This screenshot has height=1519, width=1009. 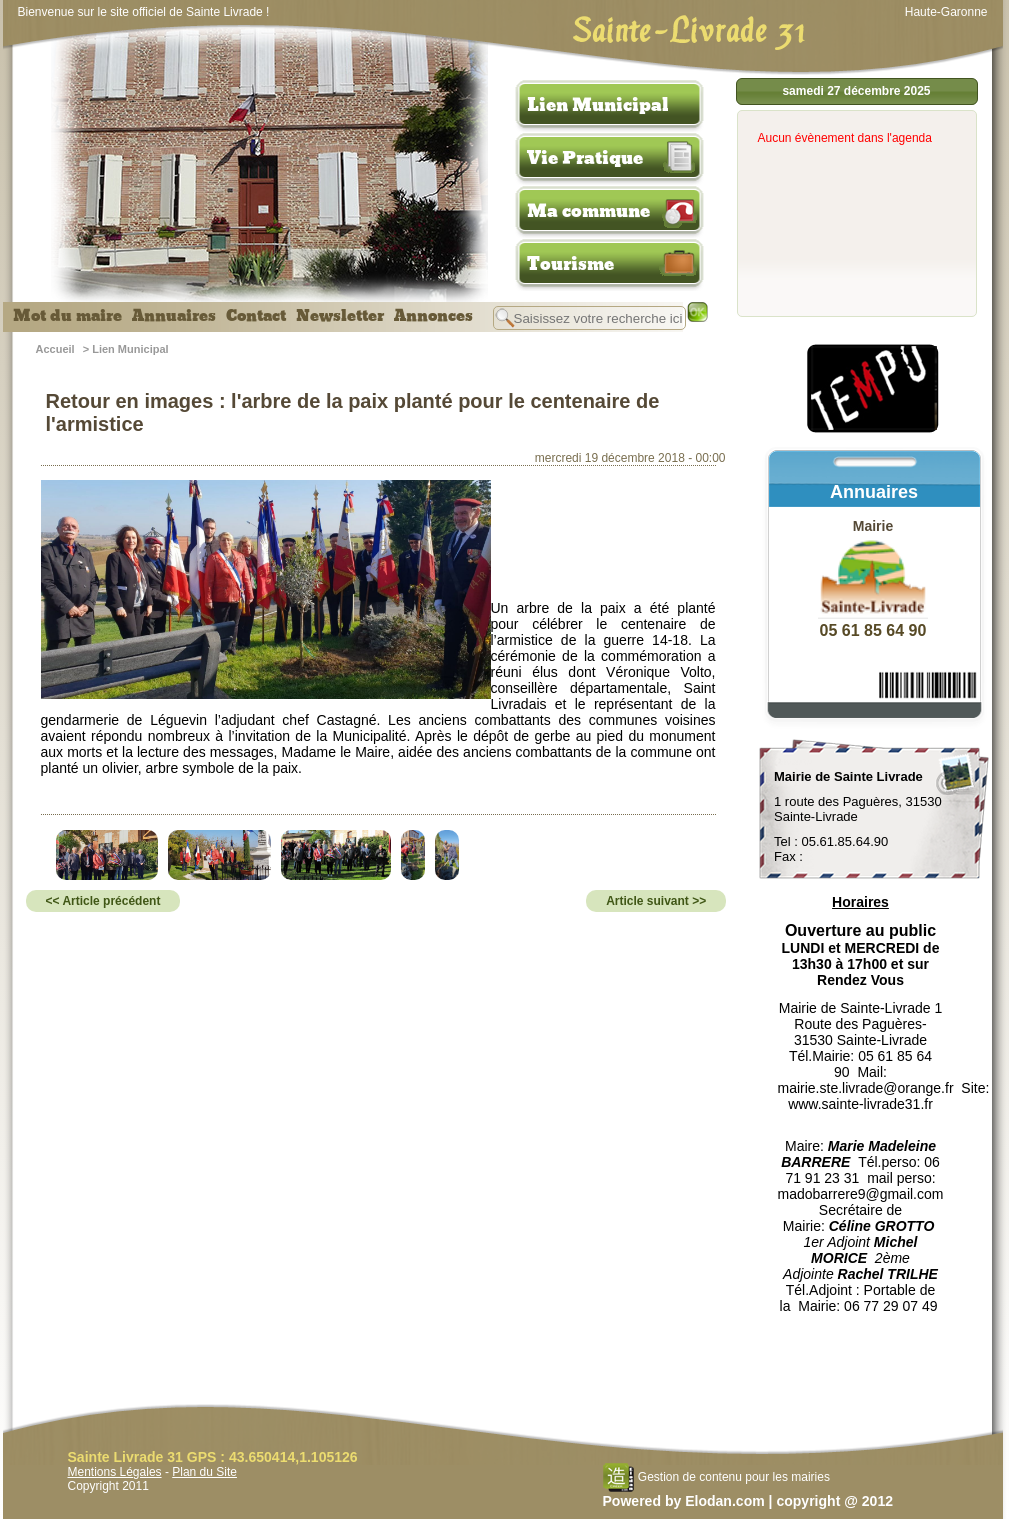 What do you see at coordinates (598, 105) in the screenshot?
I see `Lien Municipal` at bounding box center [598, 105].